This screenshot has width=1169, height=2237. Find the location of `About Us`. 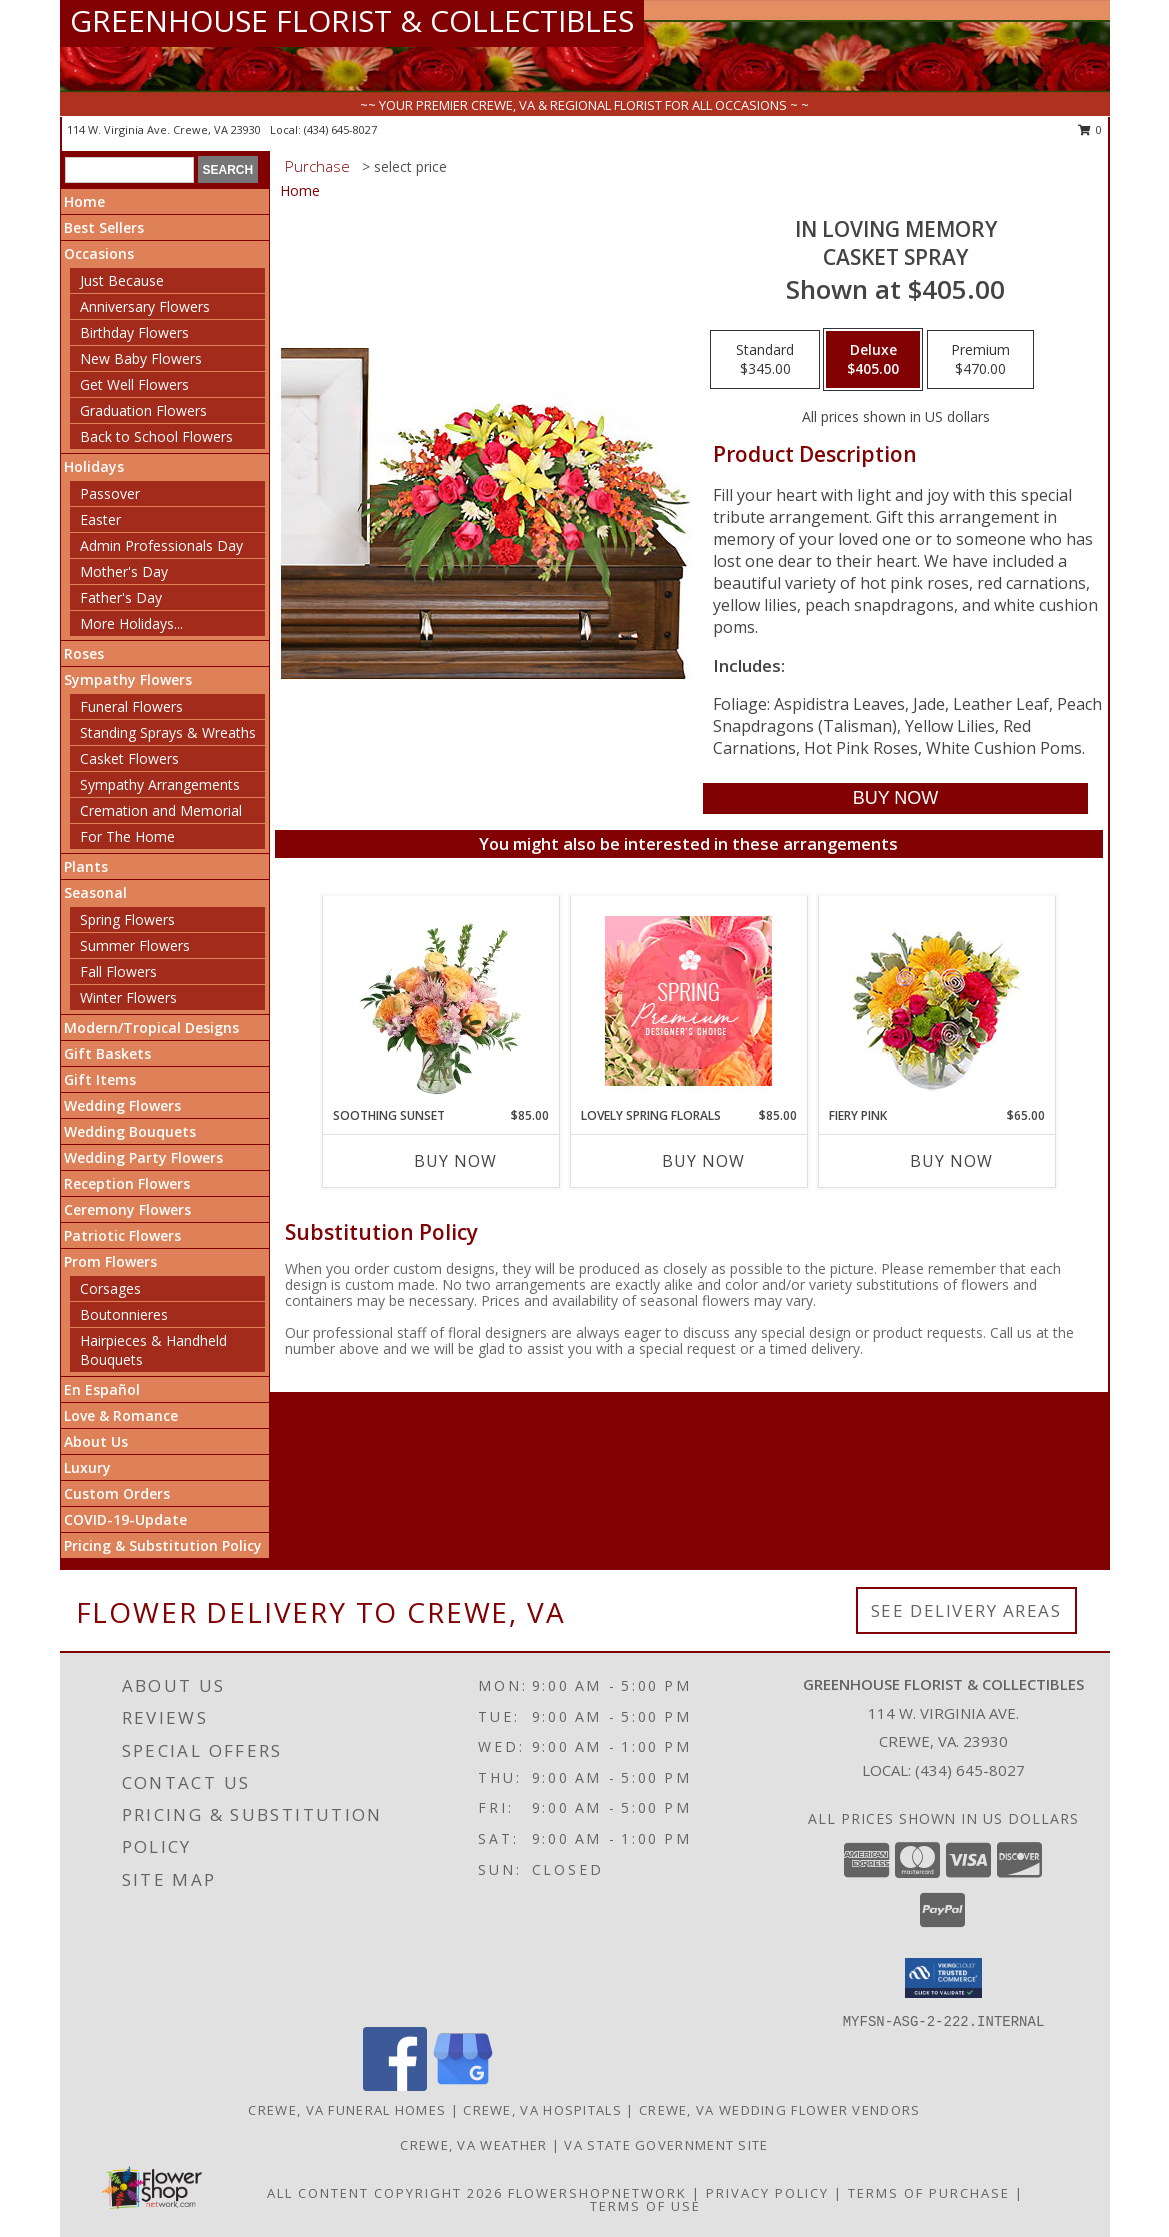

About Us is located at coordinates (96, 1441).